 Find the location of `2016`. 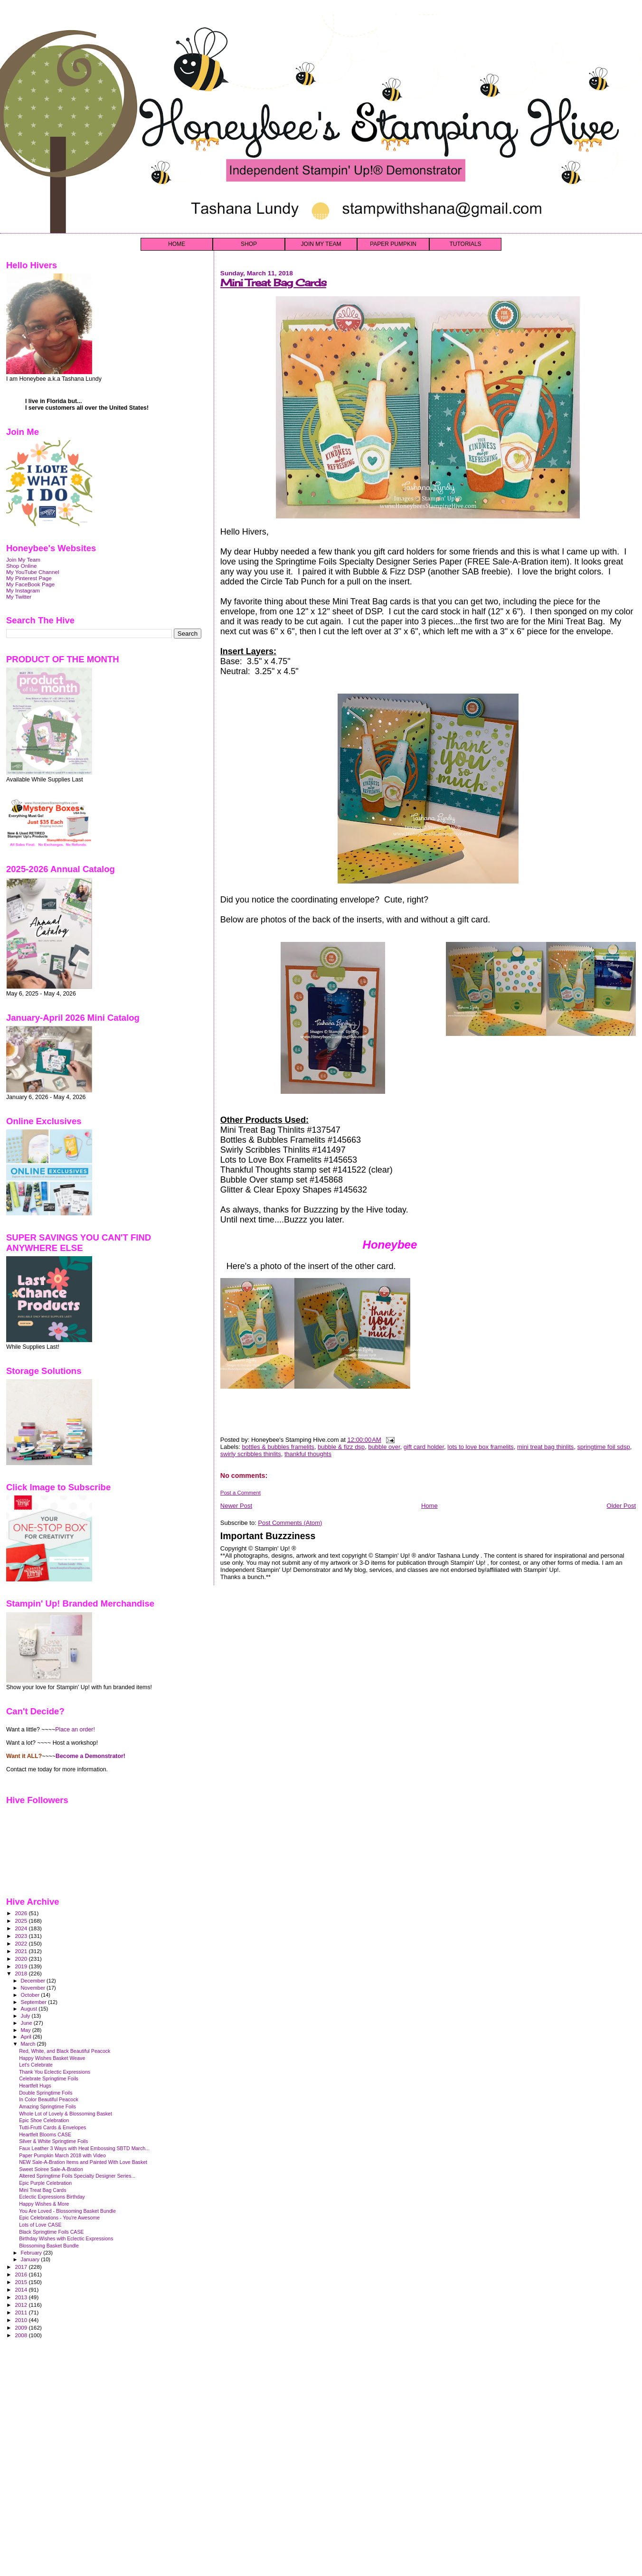

2016 is located at coordinates (21, 2274).